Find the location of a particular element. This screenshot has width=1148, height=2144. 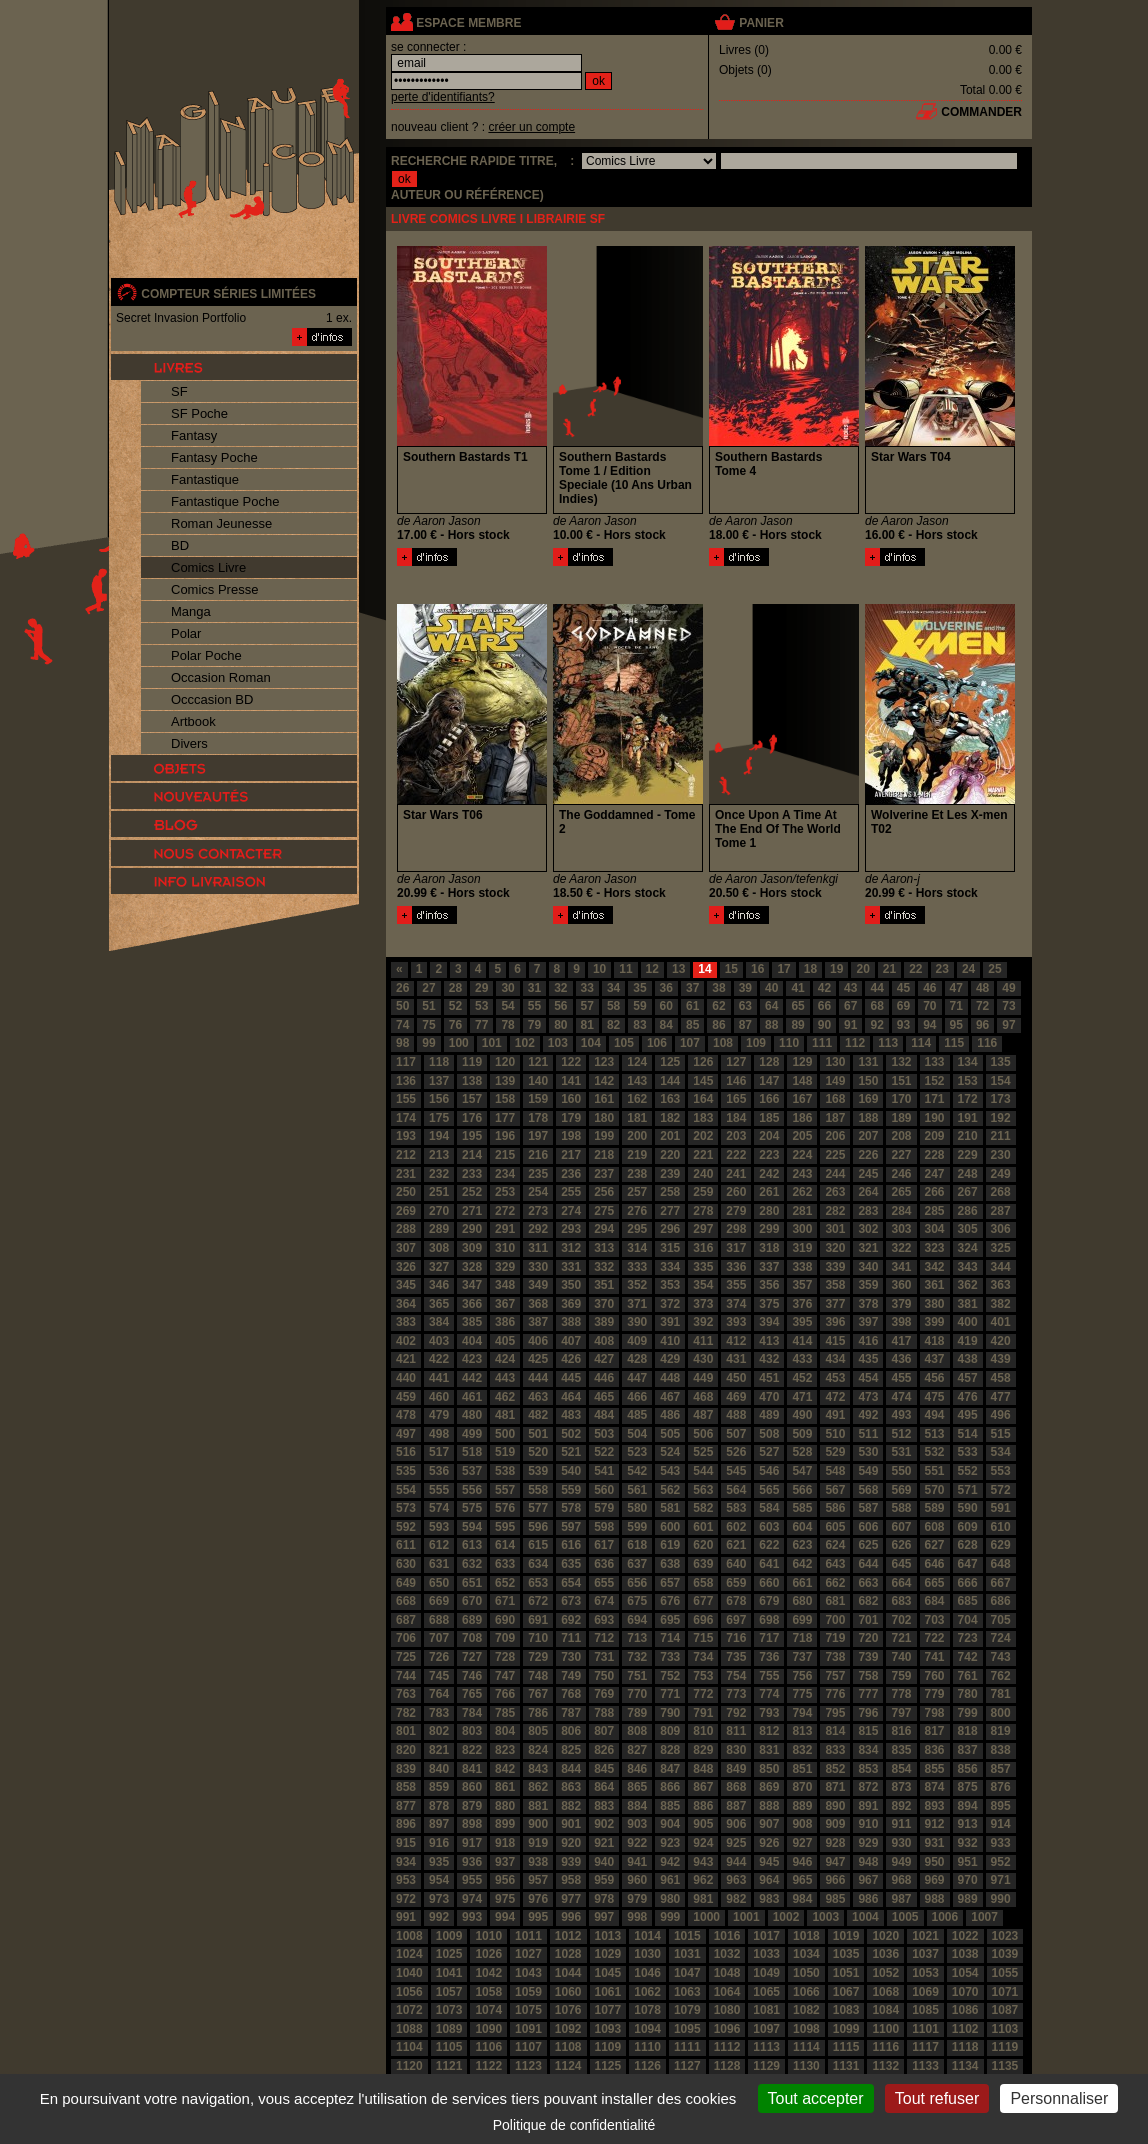

948 is located at coordinates (868, 1862).